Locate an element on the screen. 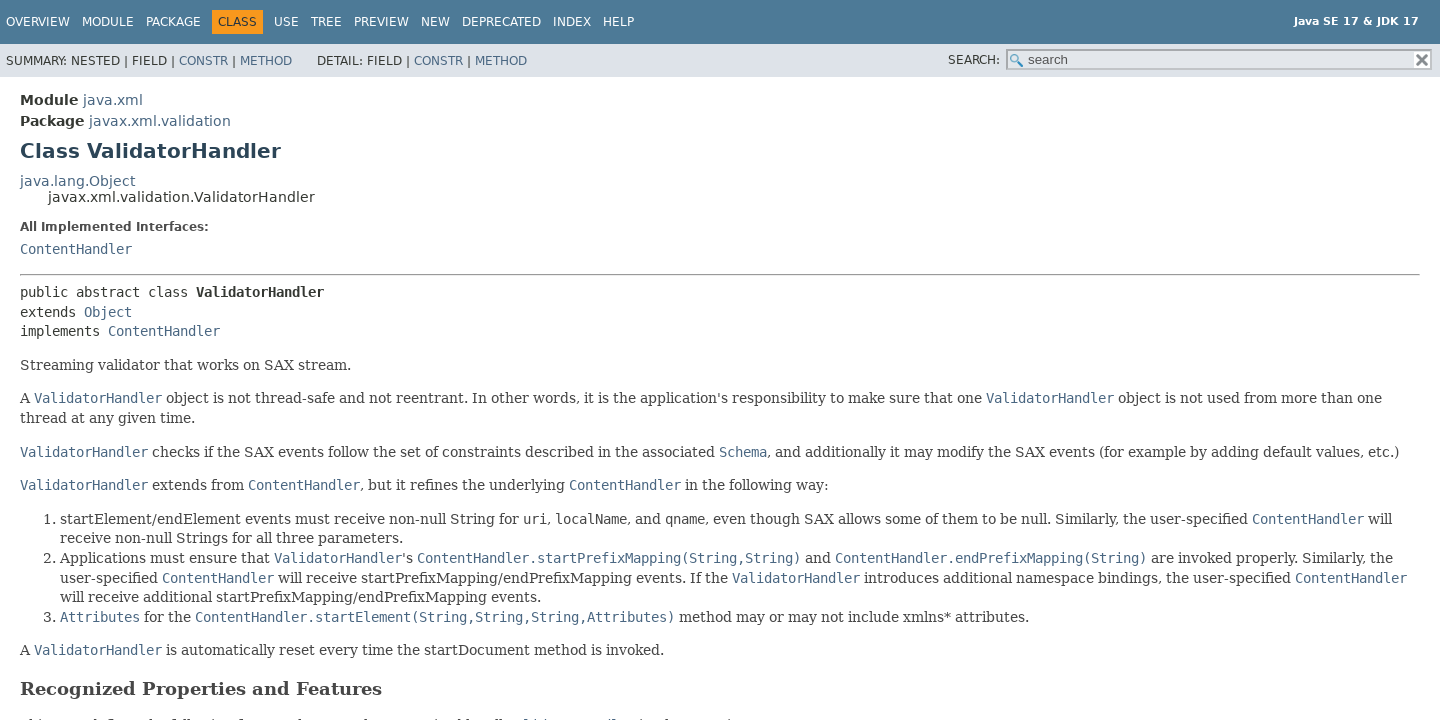 The height and width of the screenshot is (720, 1440). SEARCH: is located at coordinates (974, 60).